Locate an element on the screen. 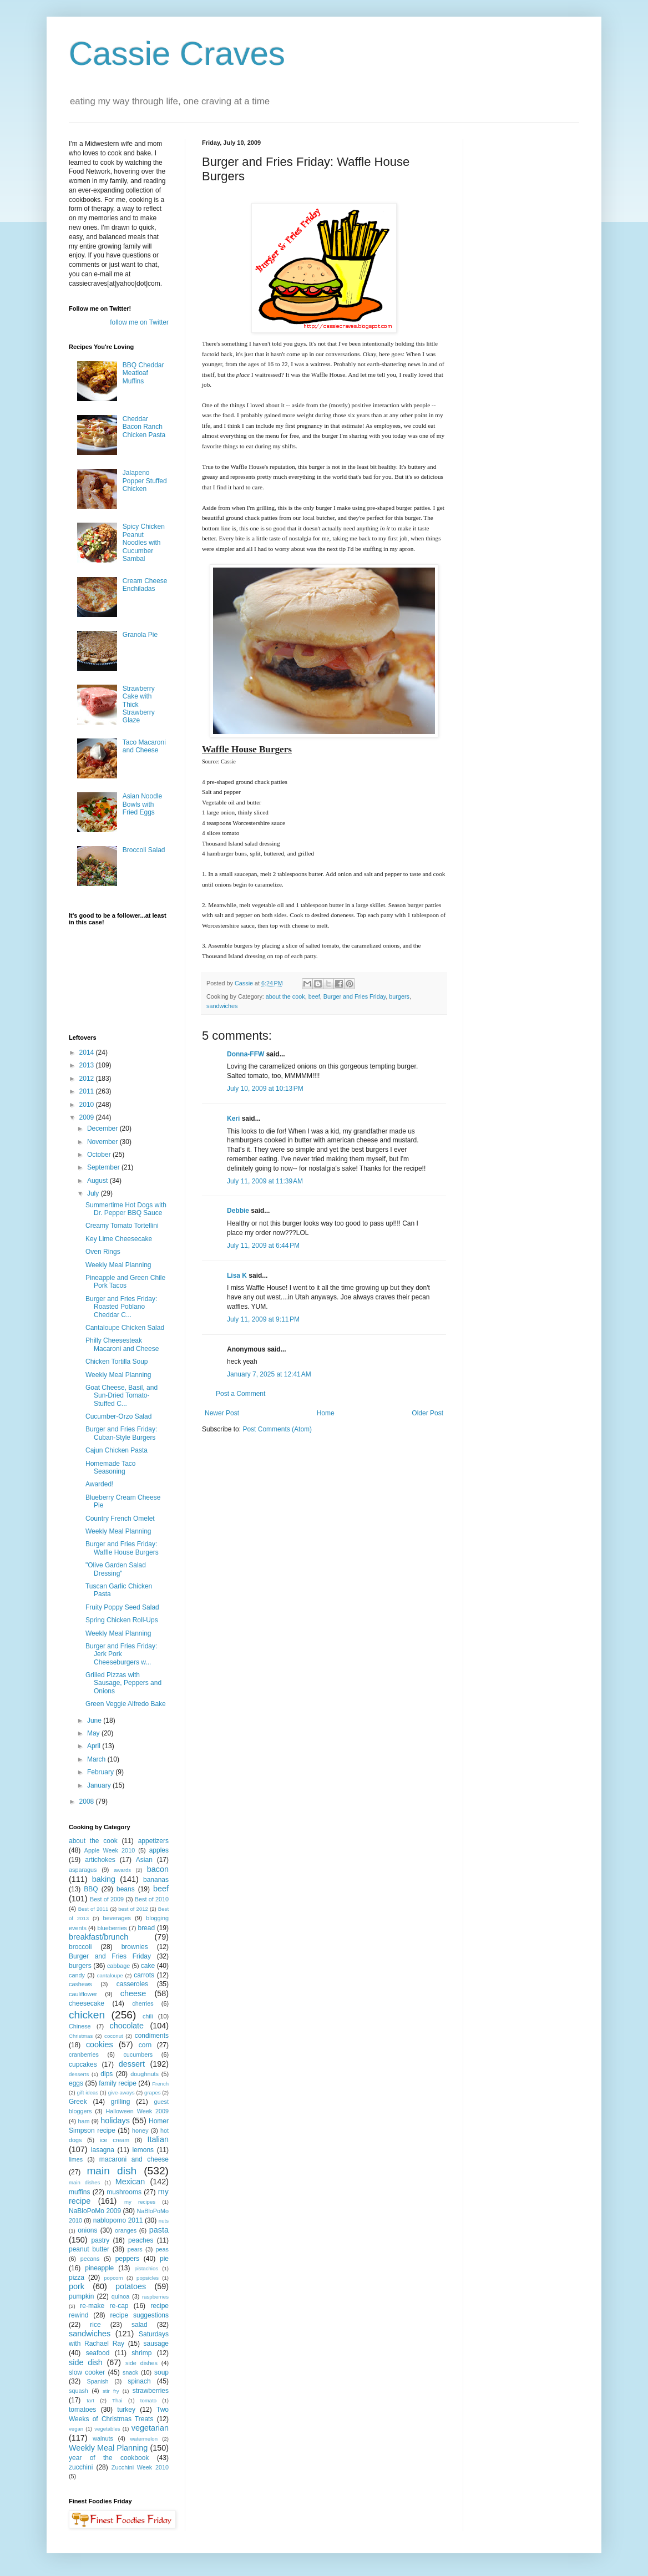 This screenshot has width=648, height=2576. vegetarian is located at coordinates (150, 2427).